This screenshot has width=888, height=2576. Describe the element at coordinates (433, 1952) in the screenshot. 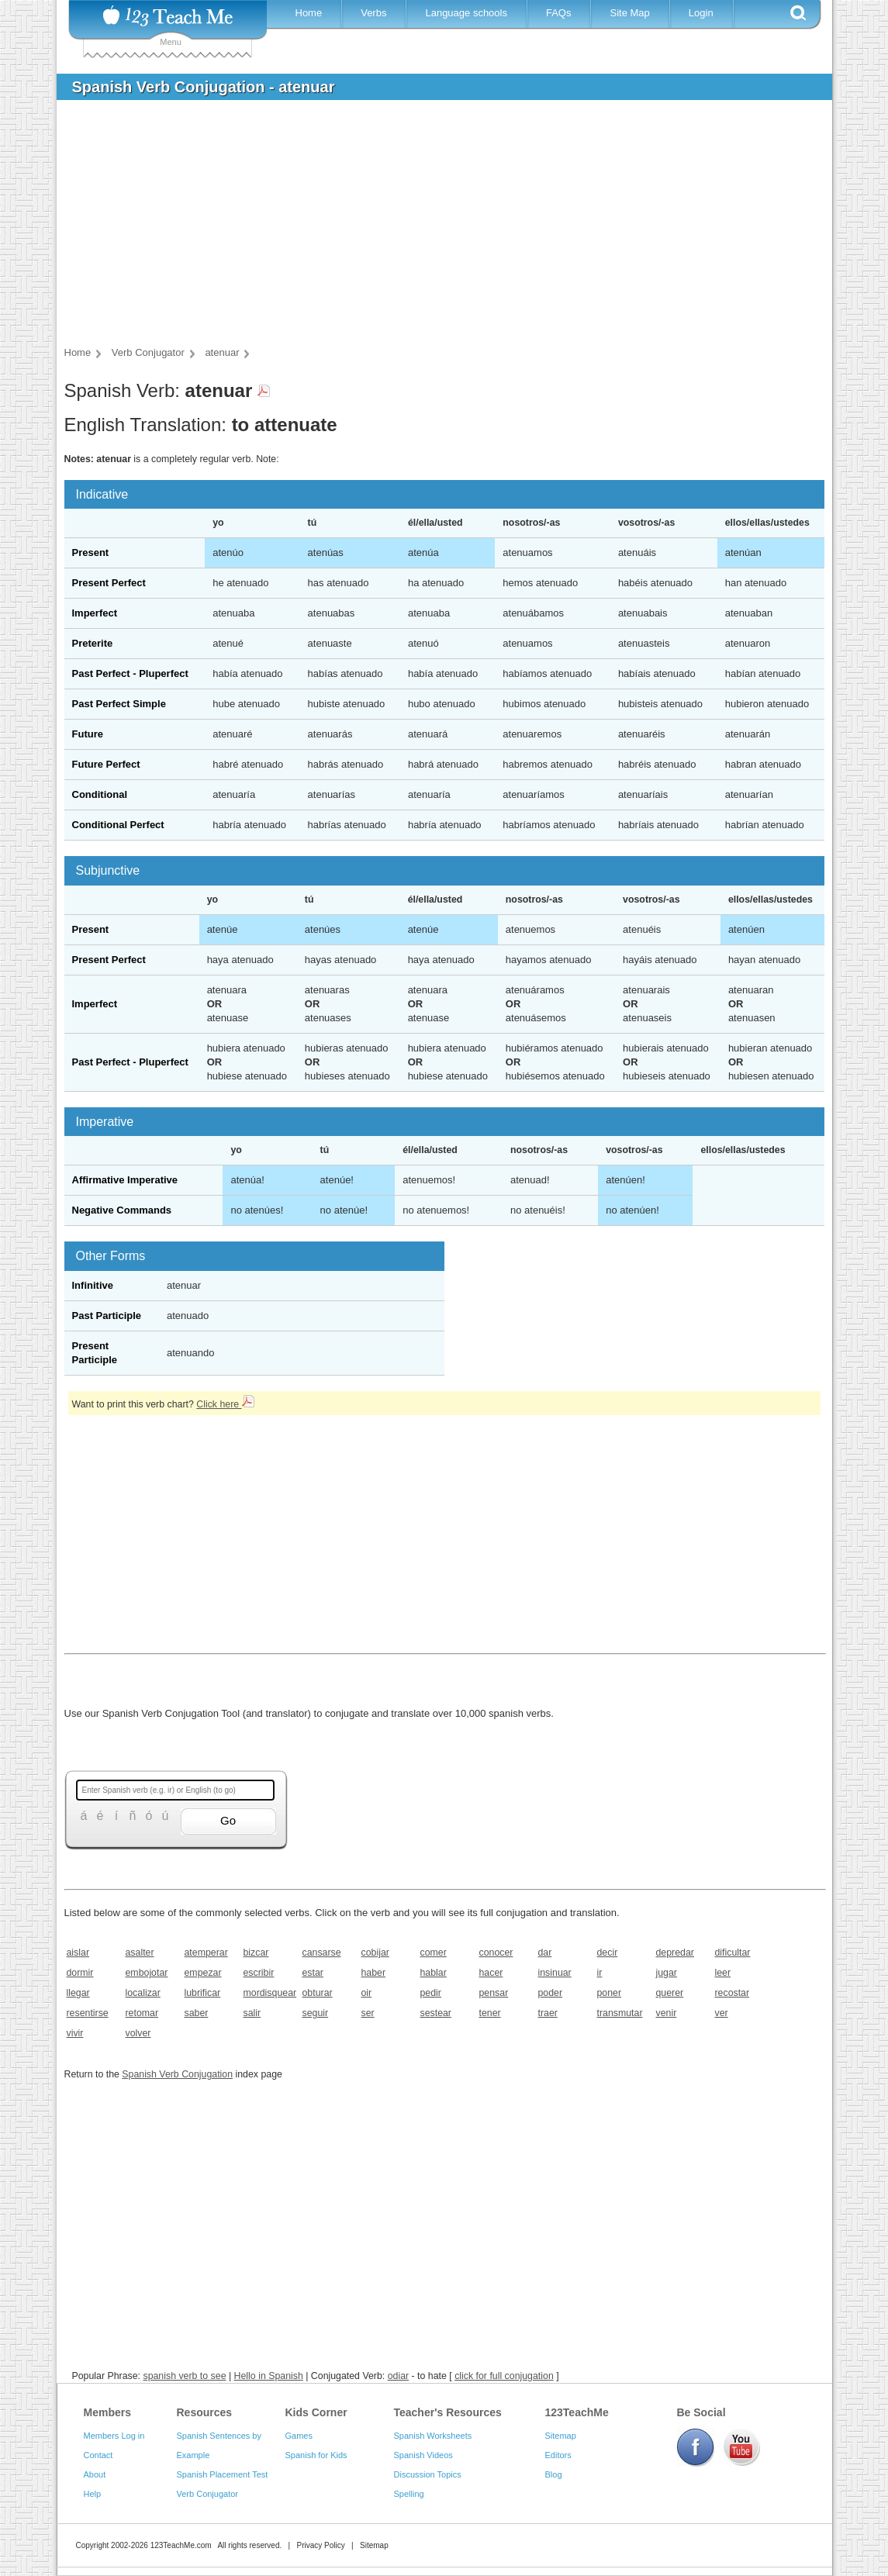

I see `comer` at that location.